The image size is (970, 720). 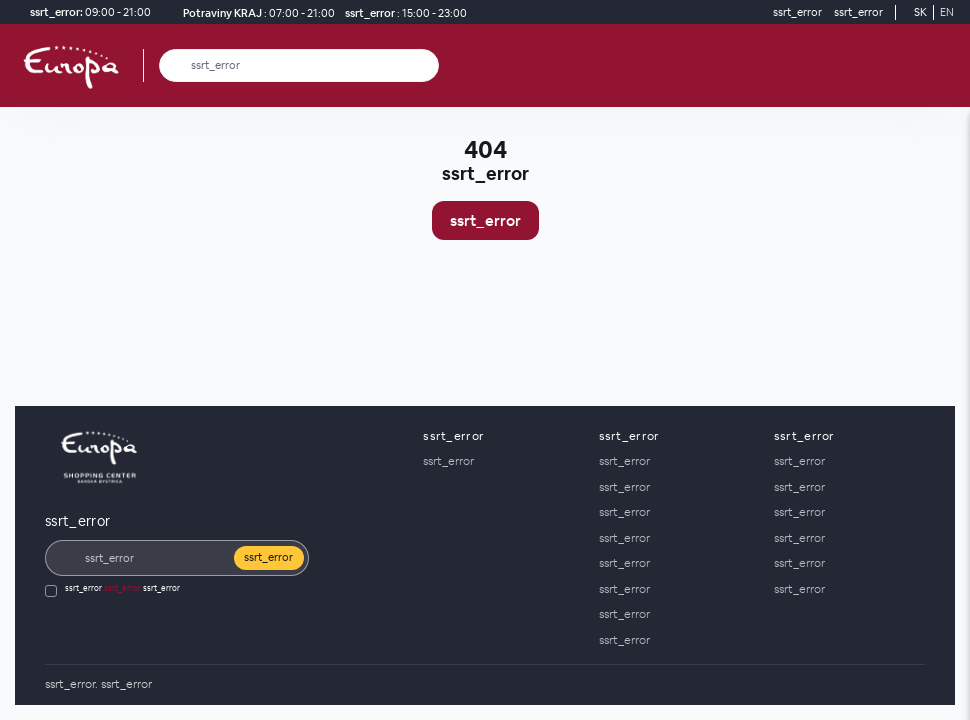 What do you see at coordinates (905, 684) in the screenshot?
I see `[YouTube]` at bounding box center [905, 684].